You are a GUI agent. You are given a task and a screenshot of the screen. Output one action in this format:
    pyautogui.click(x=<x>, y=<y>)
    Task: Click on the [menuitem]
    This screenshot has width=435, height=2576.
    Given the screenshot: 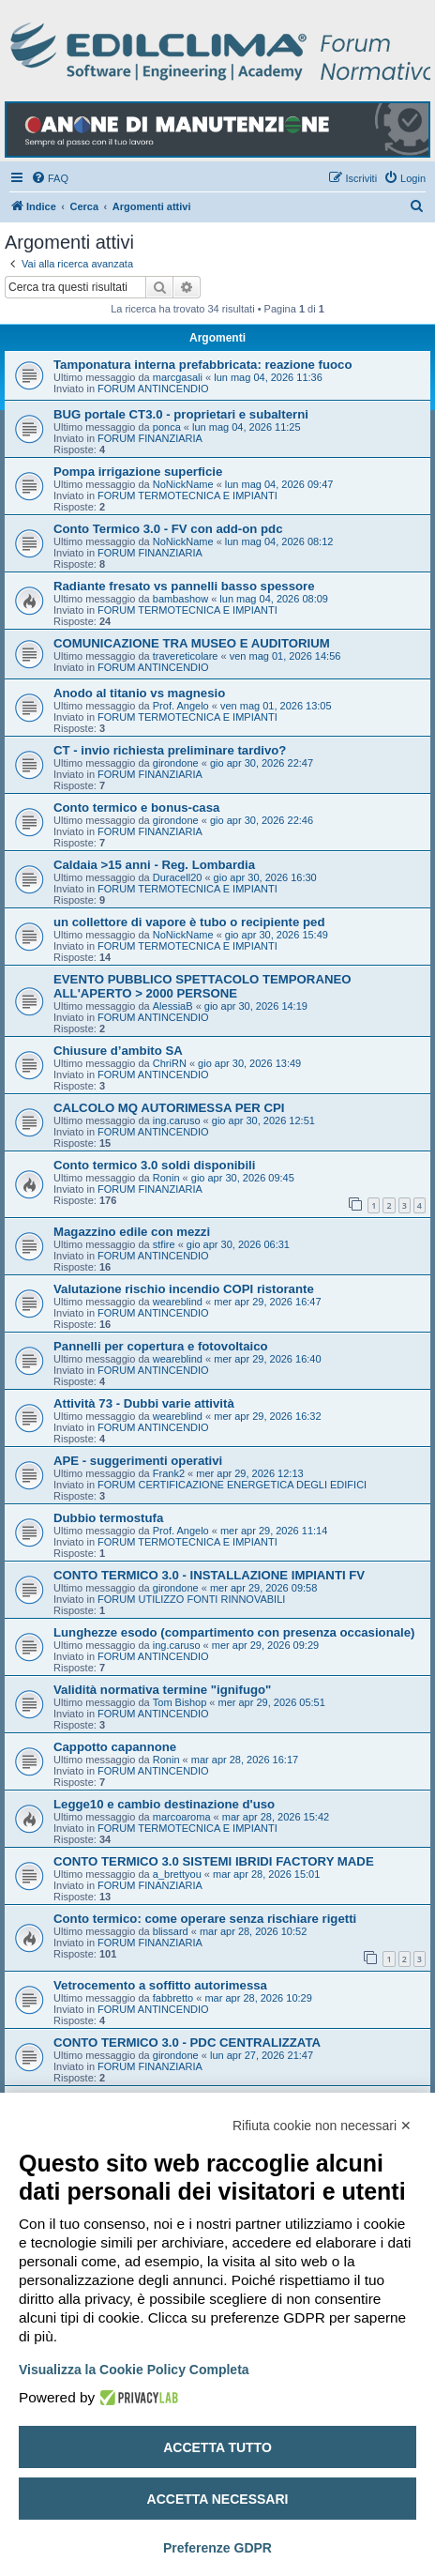 What is the action you would take?
    pyautogui.click(x=49, y=178)
    